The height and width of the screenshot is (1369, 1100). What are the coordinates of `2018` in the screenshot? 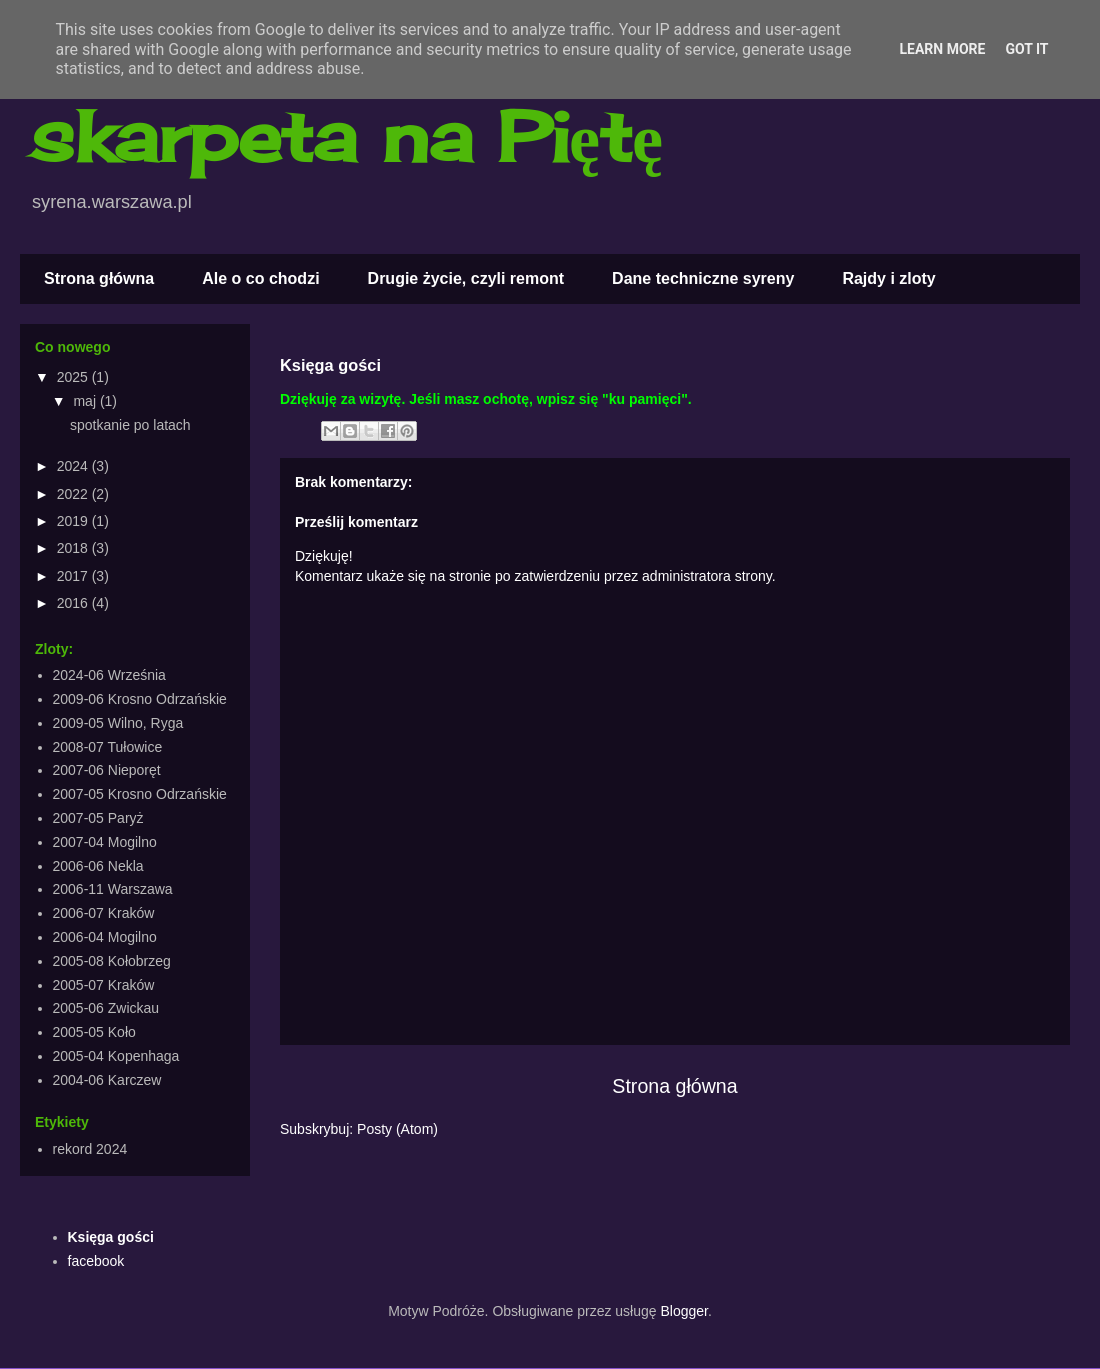 It's located at (74, 548).